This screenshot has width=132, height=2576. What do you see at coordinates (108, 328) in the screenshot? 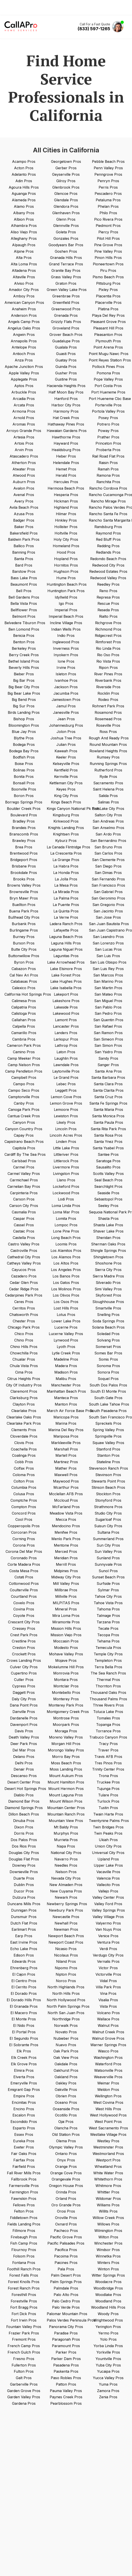
I see `Pleasant Hill Pros` at bounding box center [108, 328].